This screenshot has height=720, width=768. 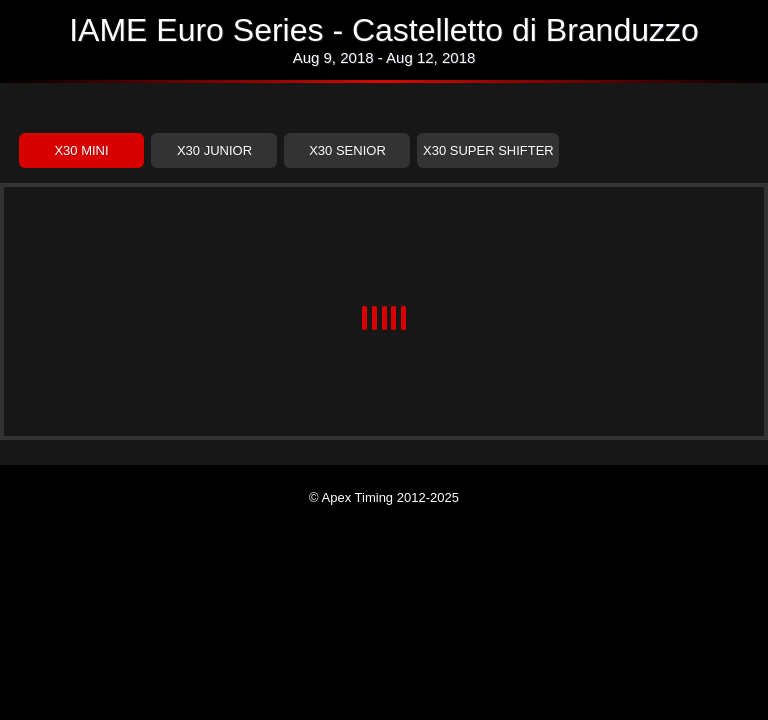 I want to click on X30 Mini, so click(x=81, y=150).